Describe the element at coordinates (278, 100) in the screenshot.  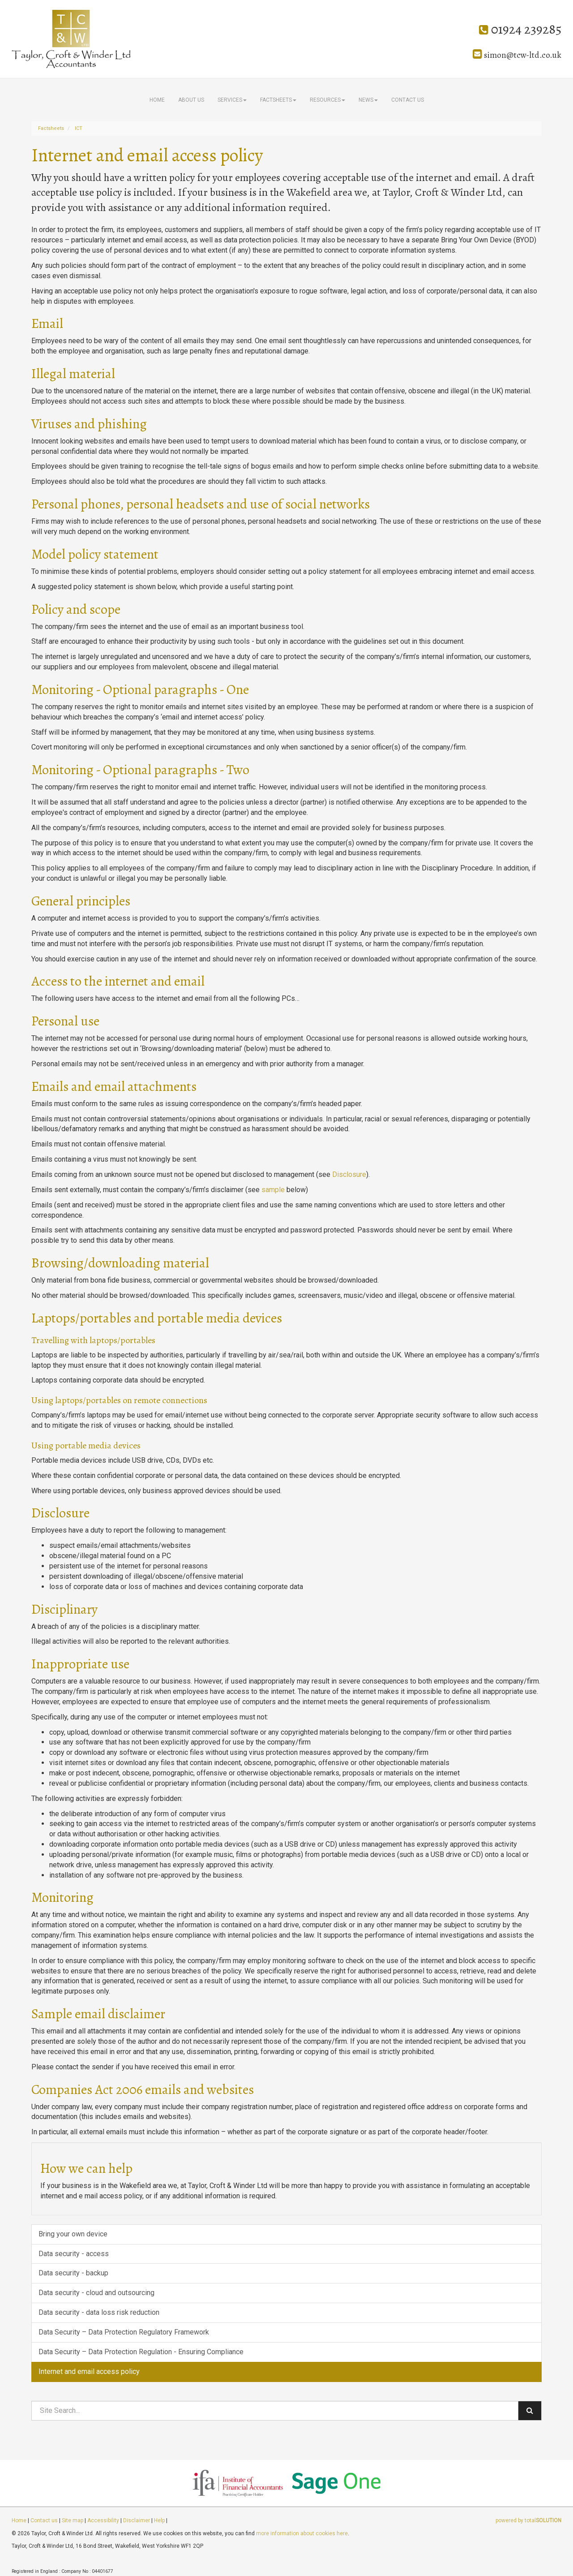
I see `Factsheets` at that location.